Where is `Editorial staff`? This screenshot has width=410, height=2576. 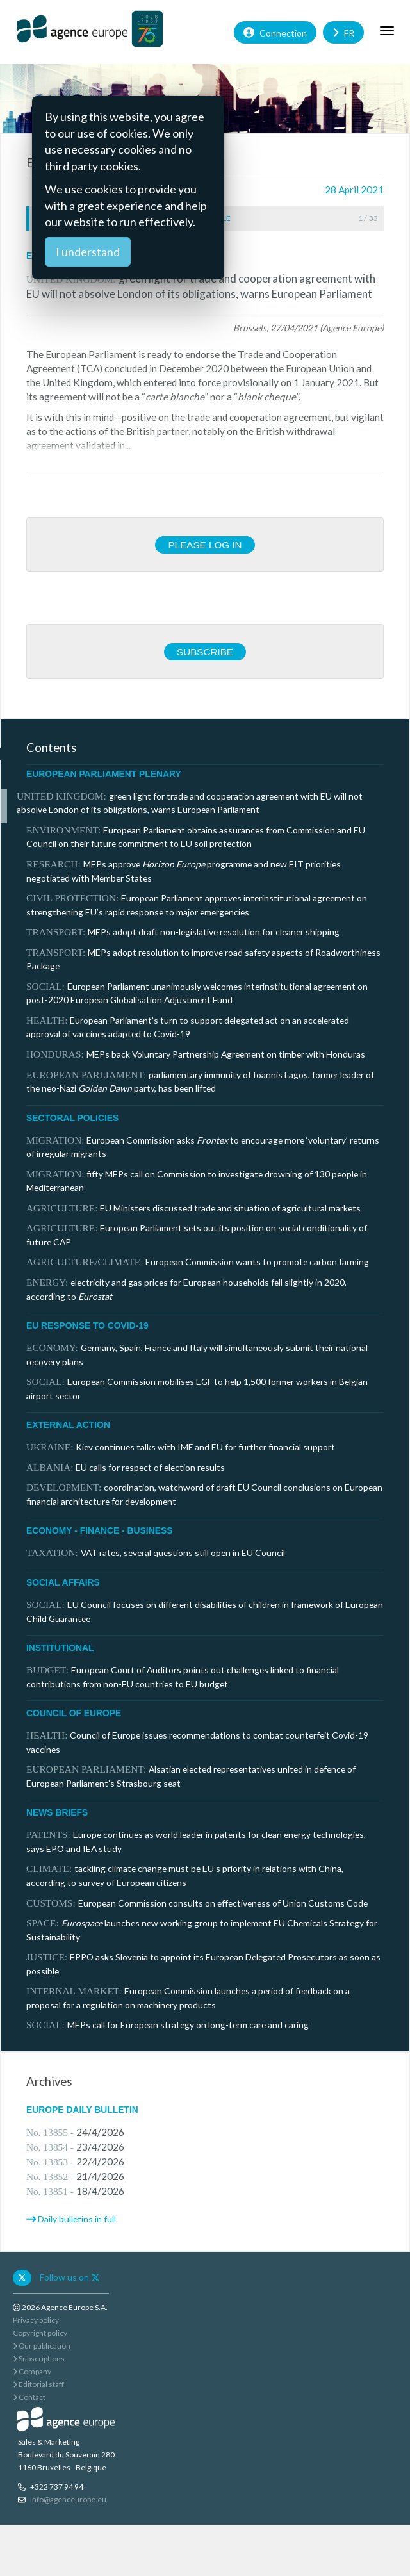 Editorial staff is located at coordinates (38, 2384).